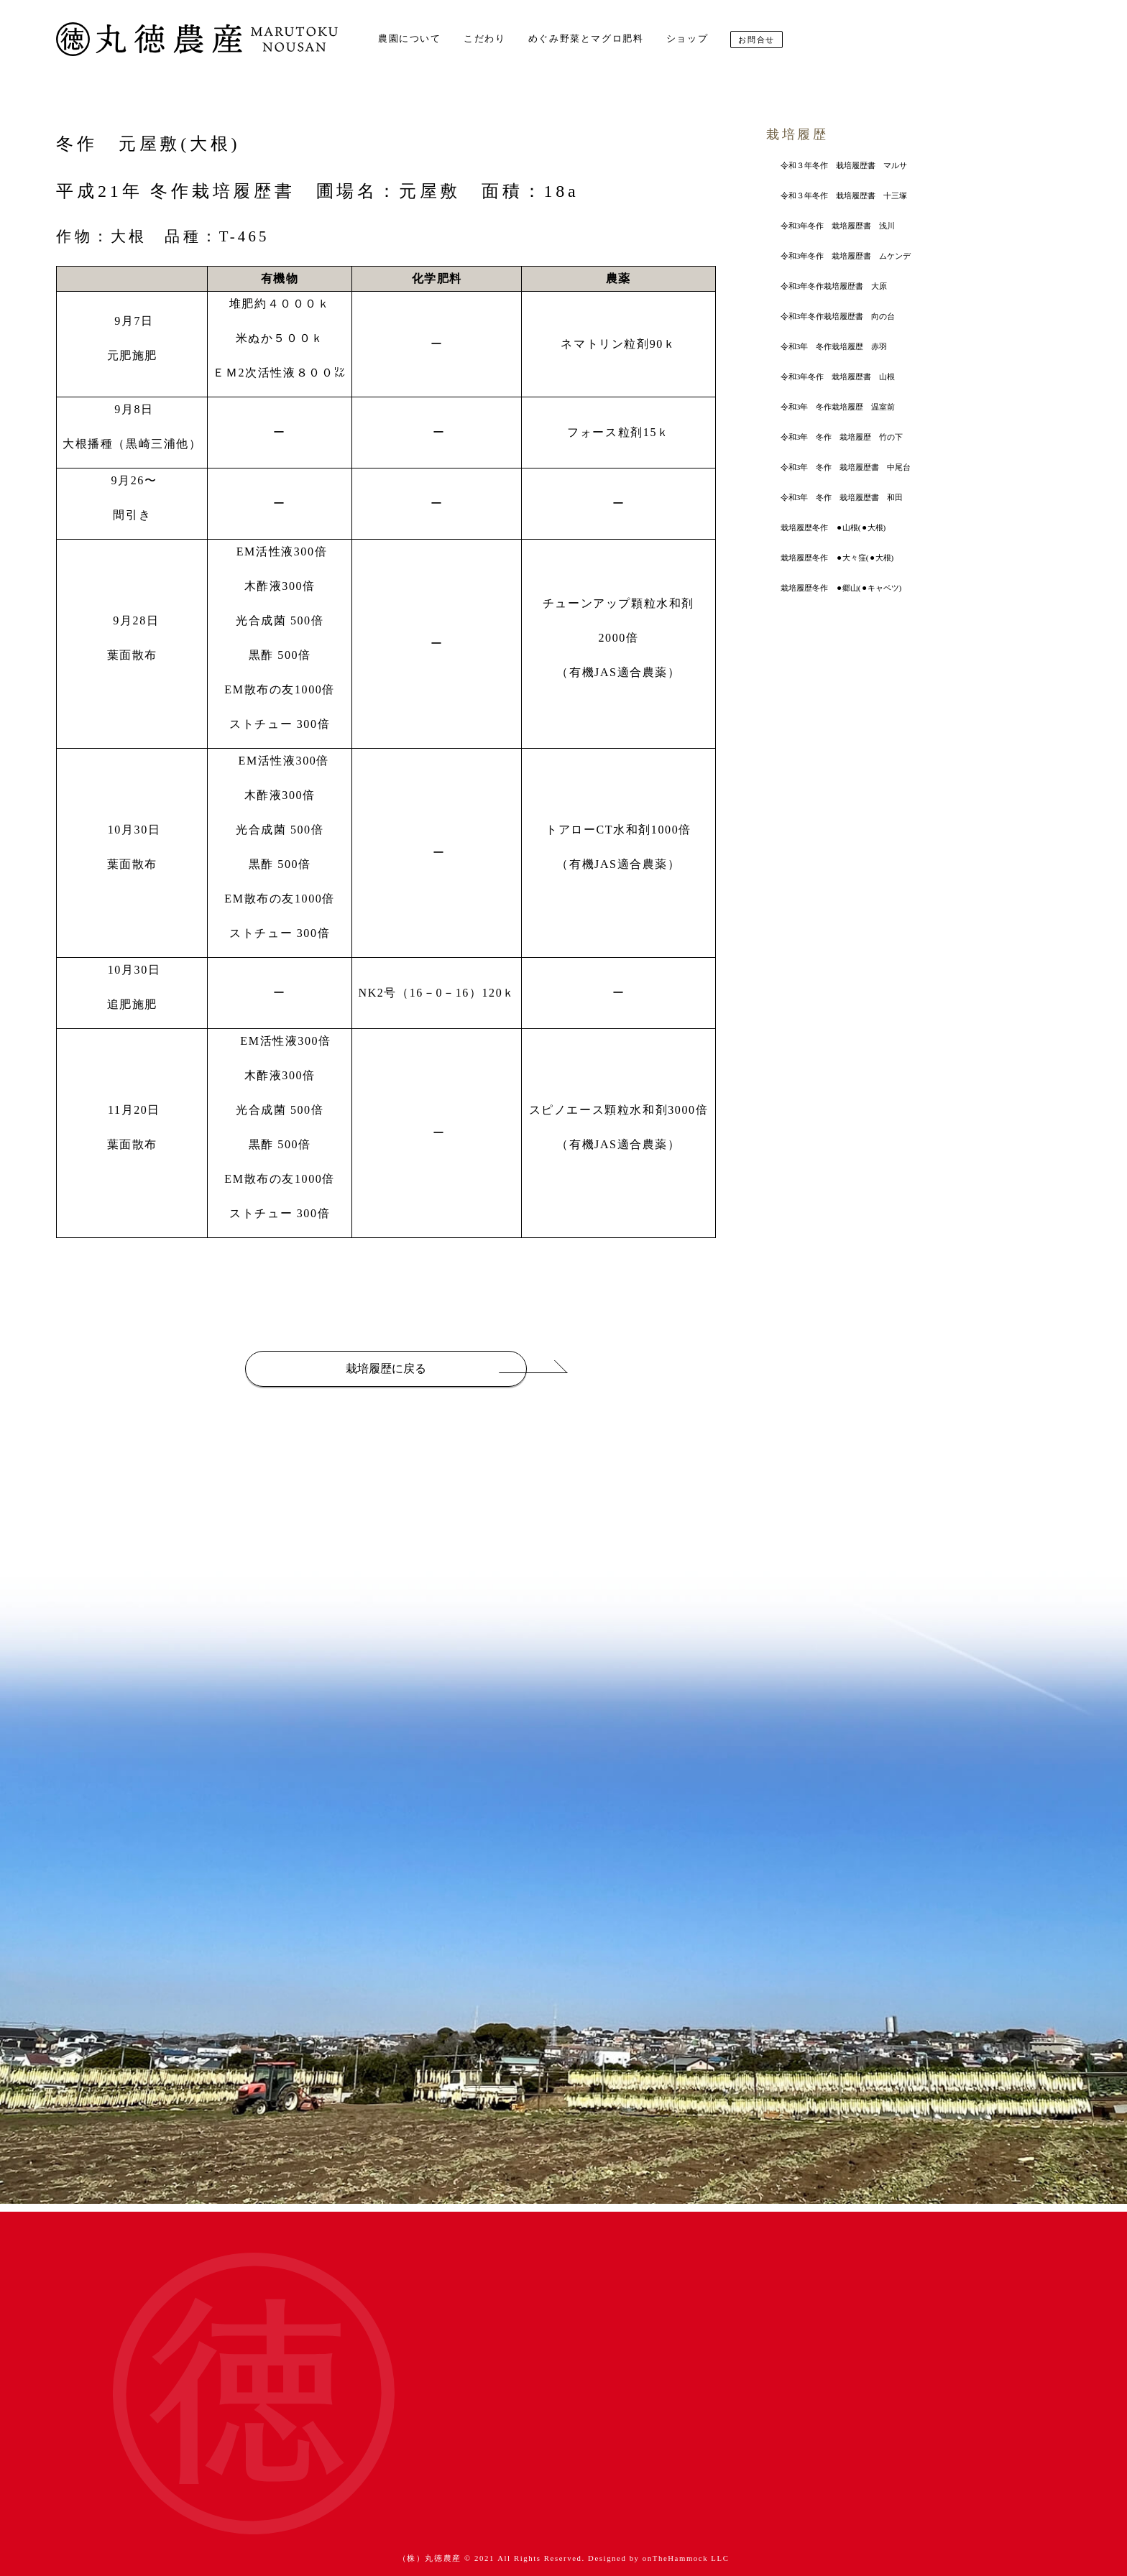 Image resolution: width=1127 pixels, height=2576 pixels. What do you see at coordinates (834, 346) in the screenshot?
I see `令和3年 冬作栽培履歴 赤羽` at bounding box center [834, 346].